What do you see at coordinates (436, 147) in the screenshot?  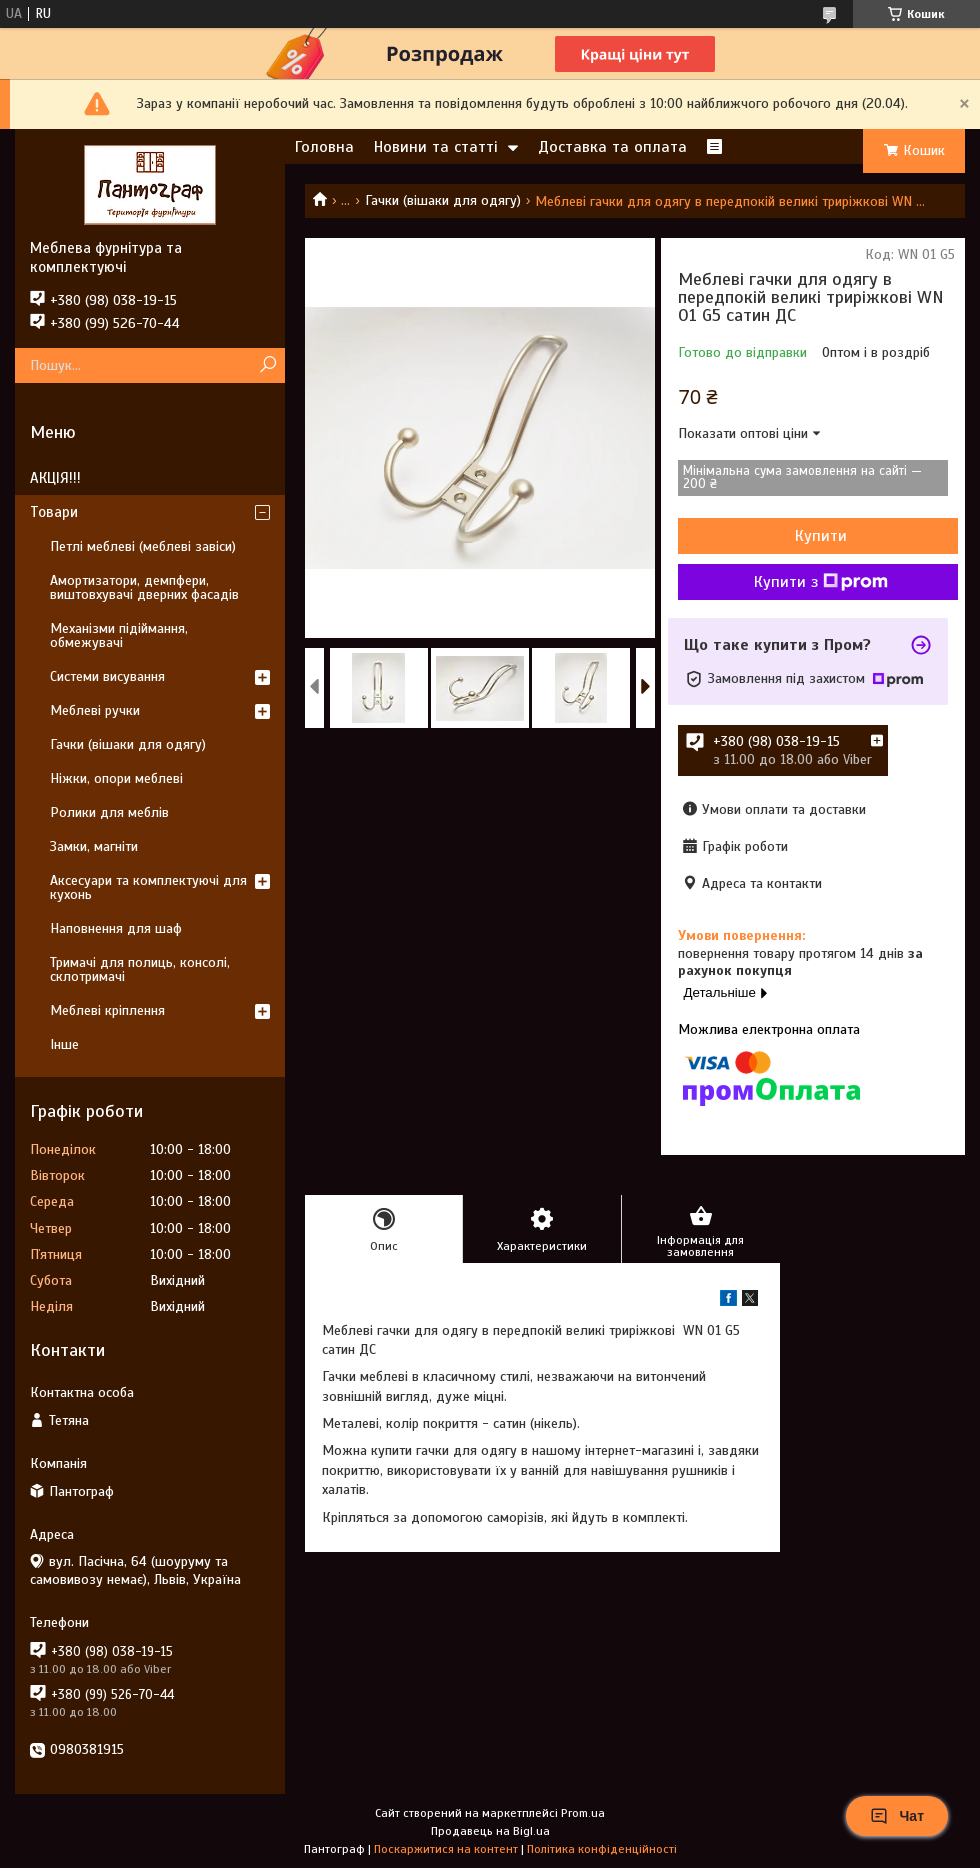 I see `Новини та статті` at bounding box center [436, 147].